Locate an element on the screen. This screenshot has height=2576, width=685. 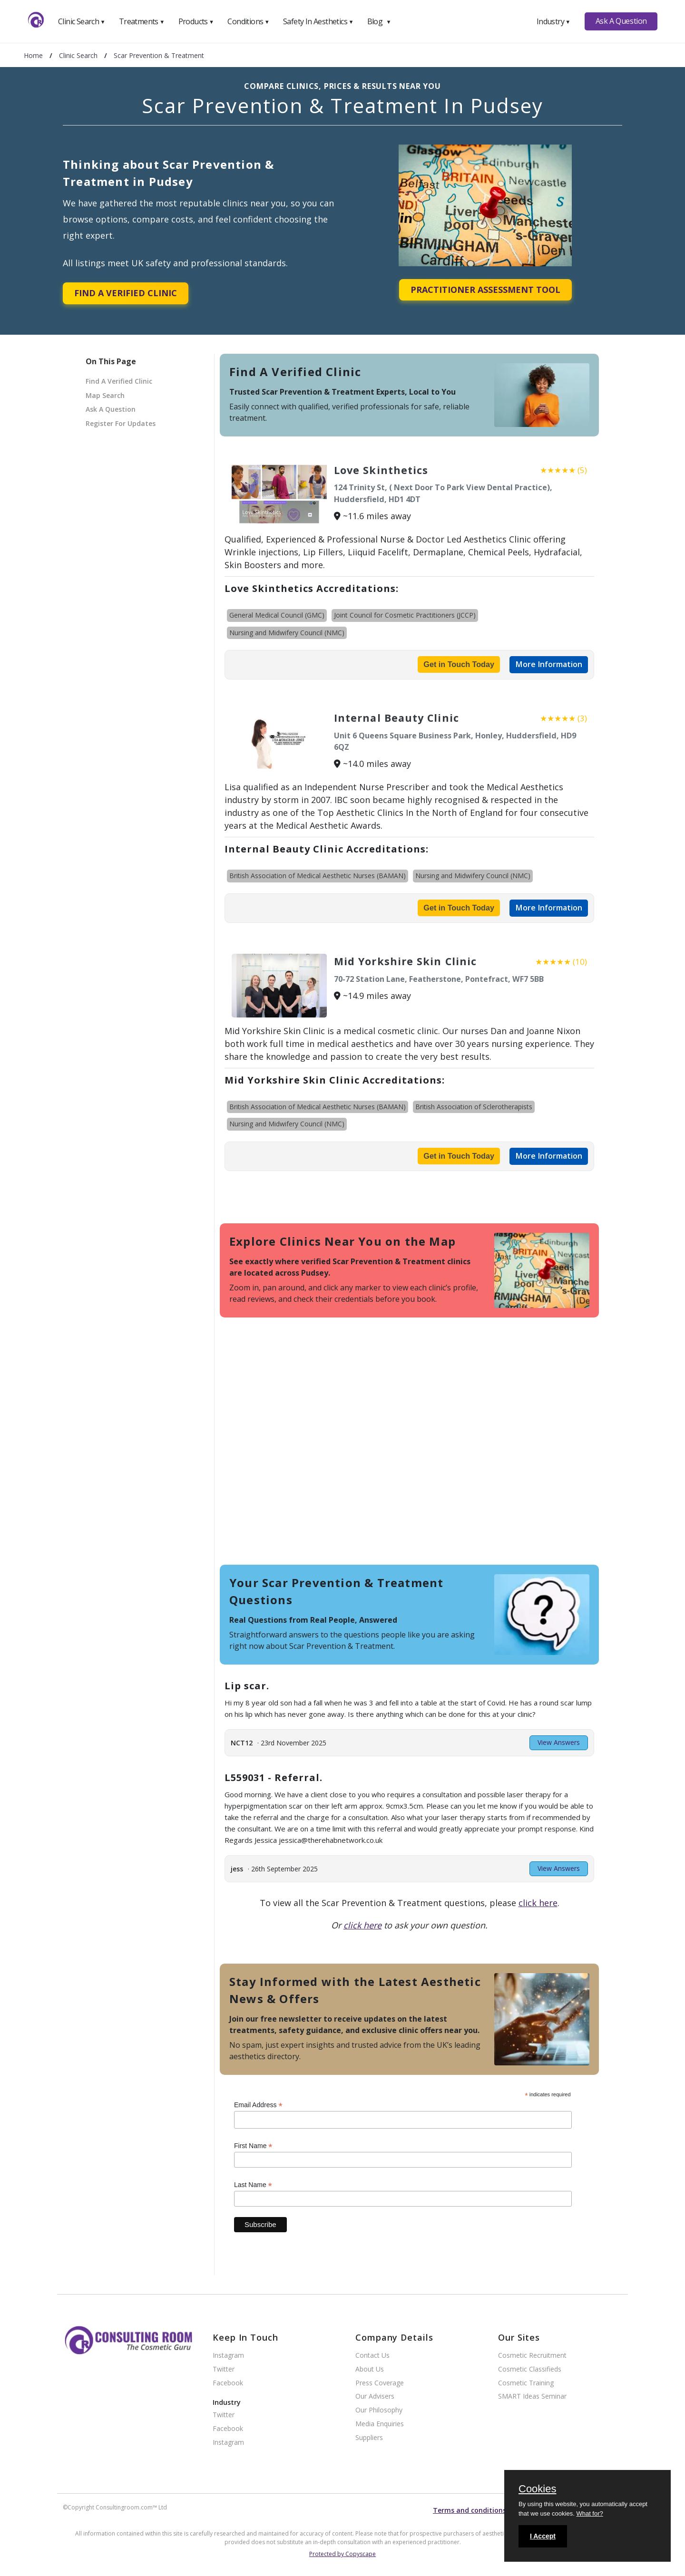
More Information is located at coordinates (548, 664).